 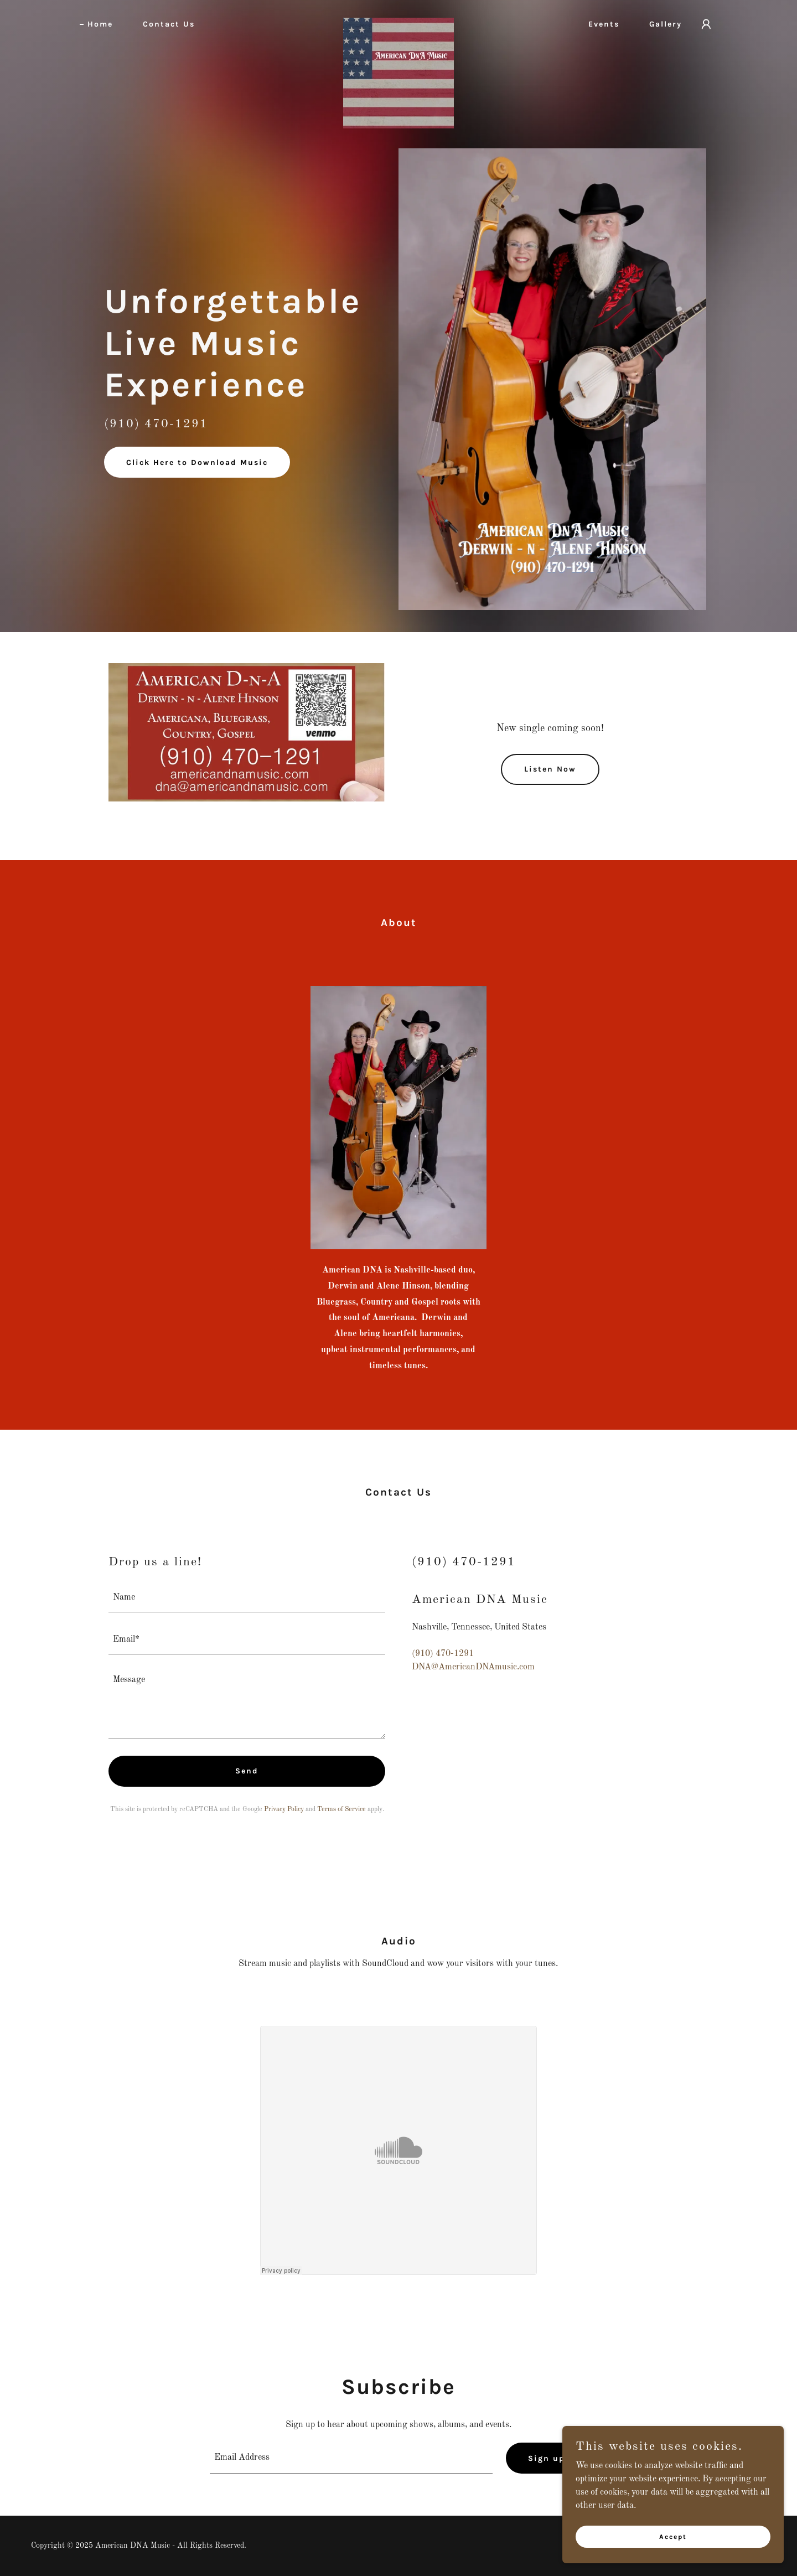 I want to click on Listen Now, so click(x=550, y=769).